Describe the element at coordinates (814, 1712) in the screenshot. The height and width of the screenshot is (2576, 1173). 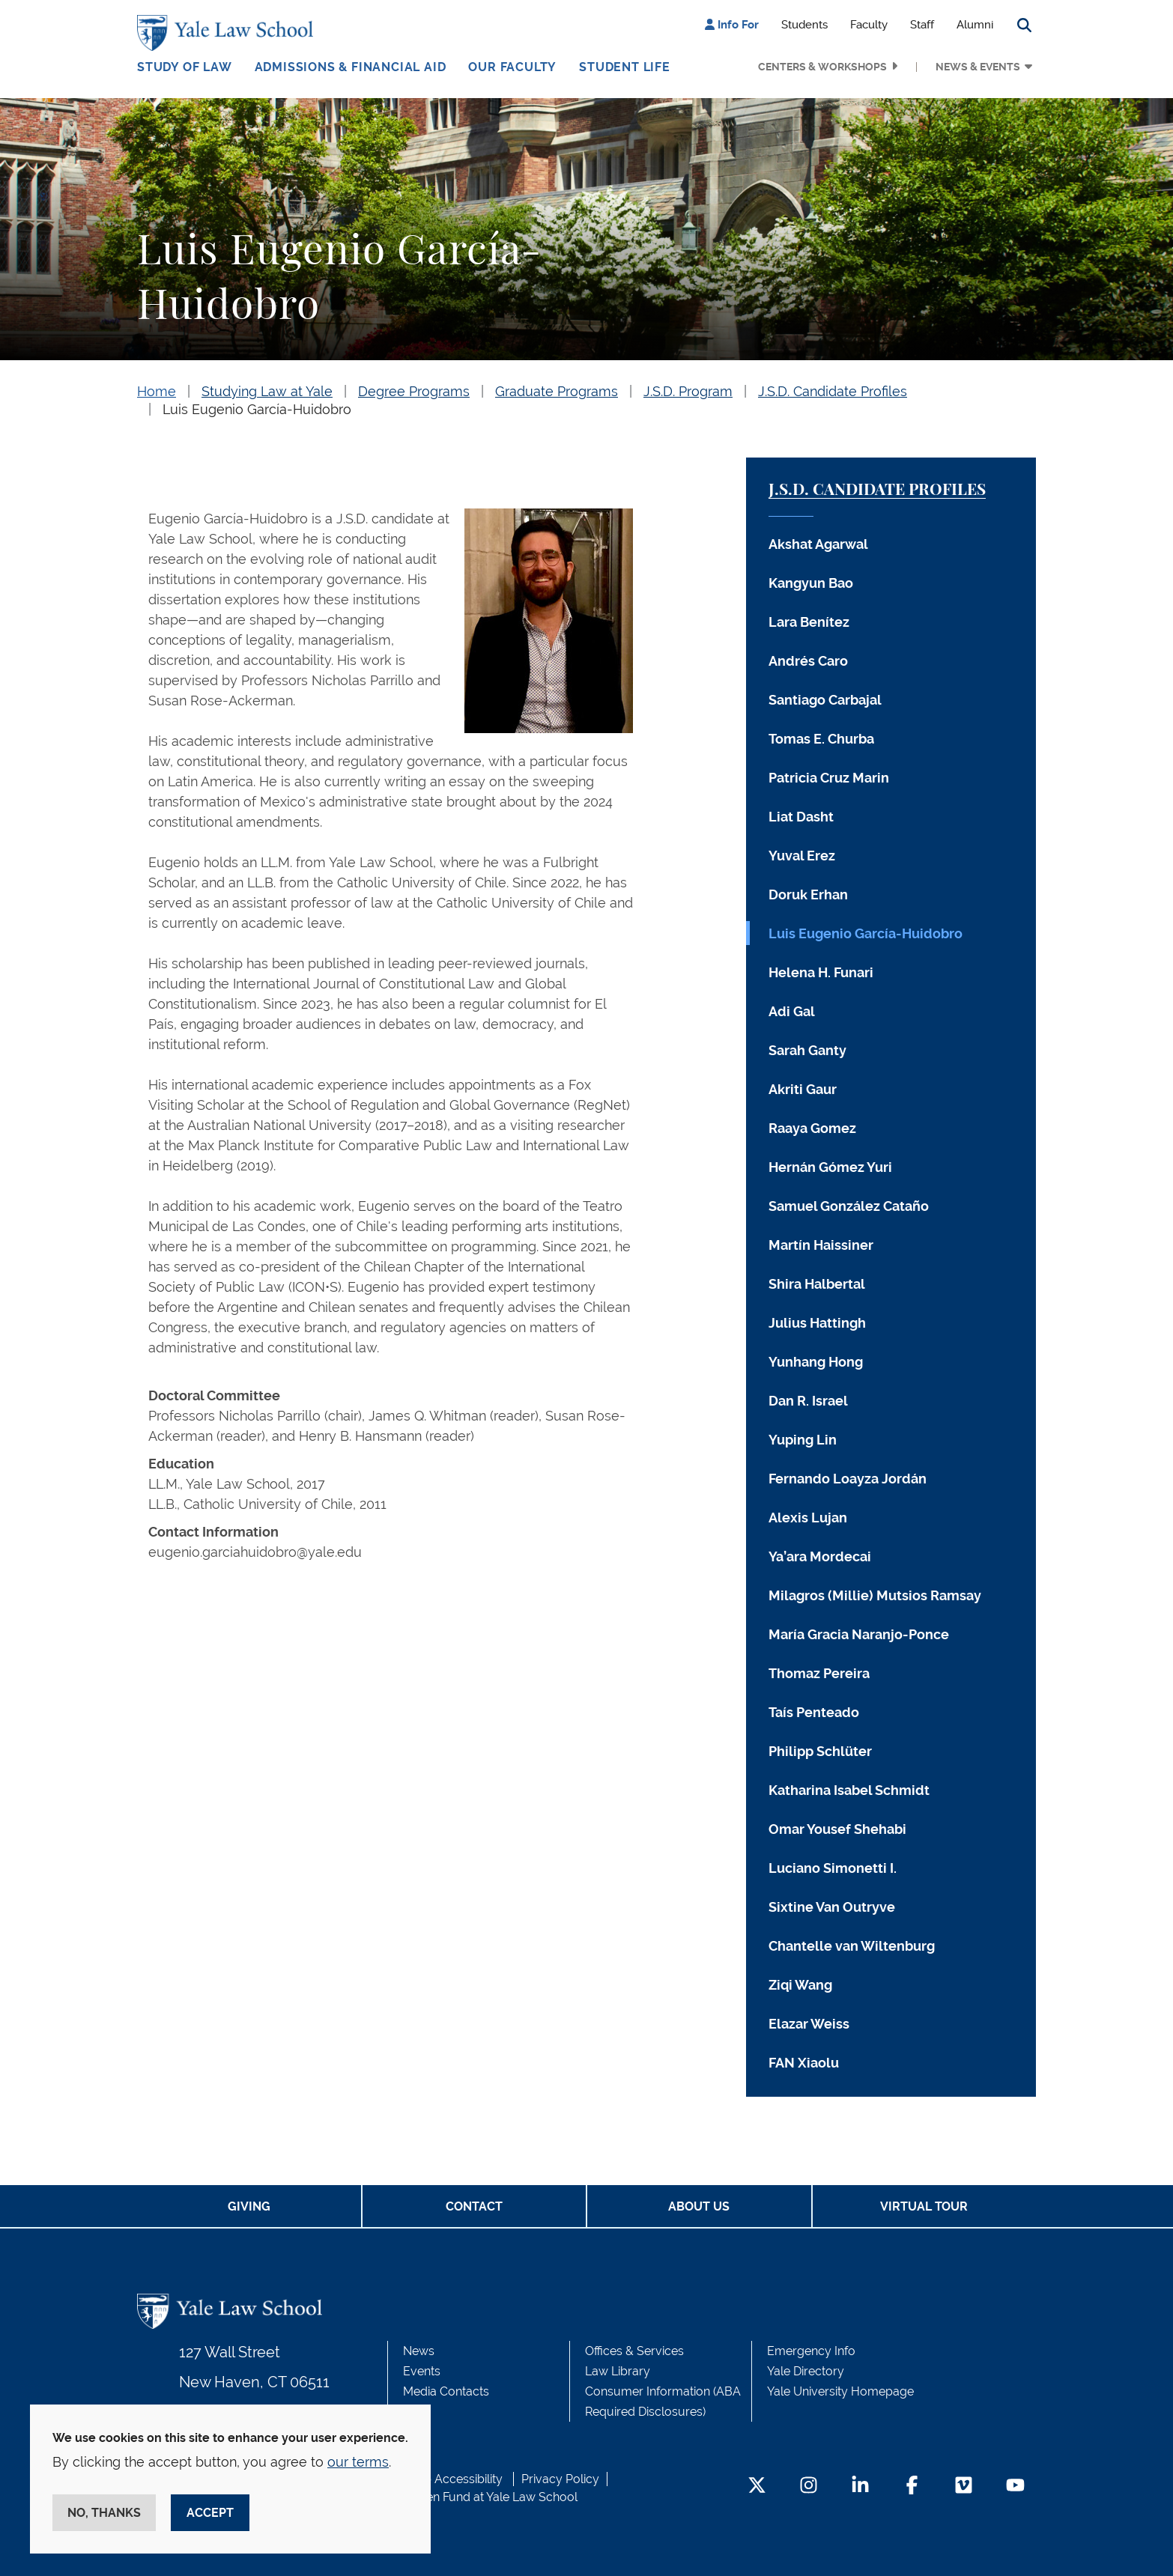
I see `Taís Penteado` at that location.